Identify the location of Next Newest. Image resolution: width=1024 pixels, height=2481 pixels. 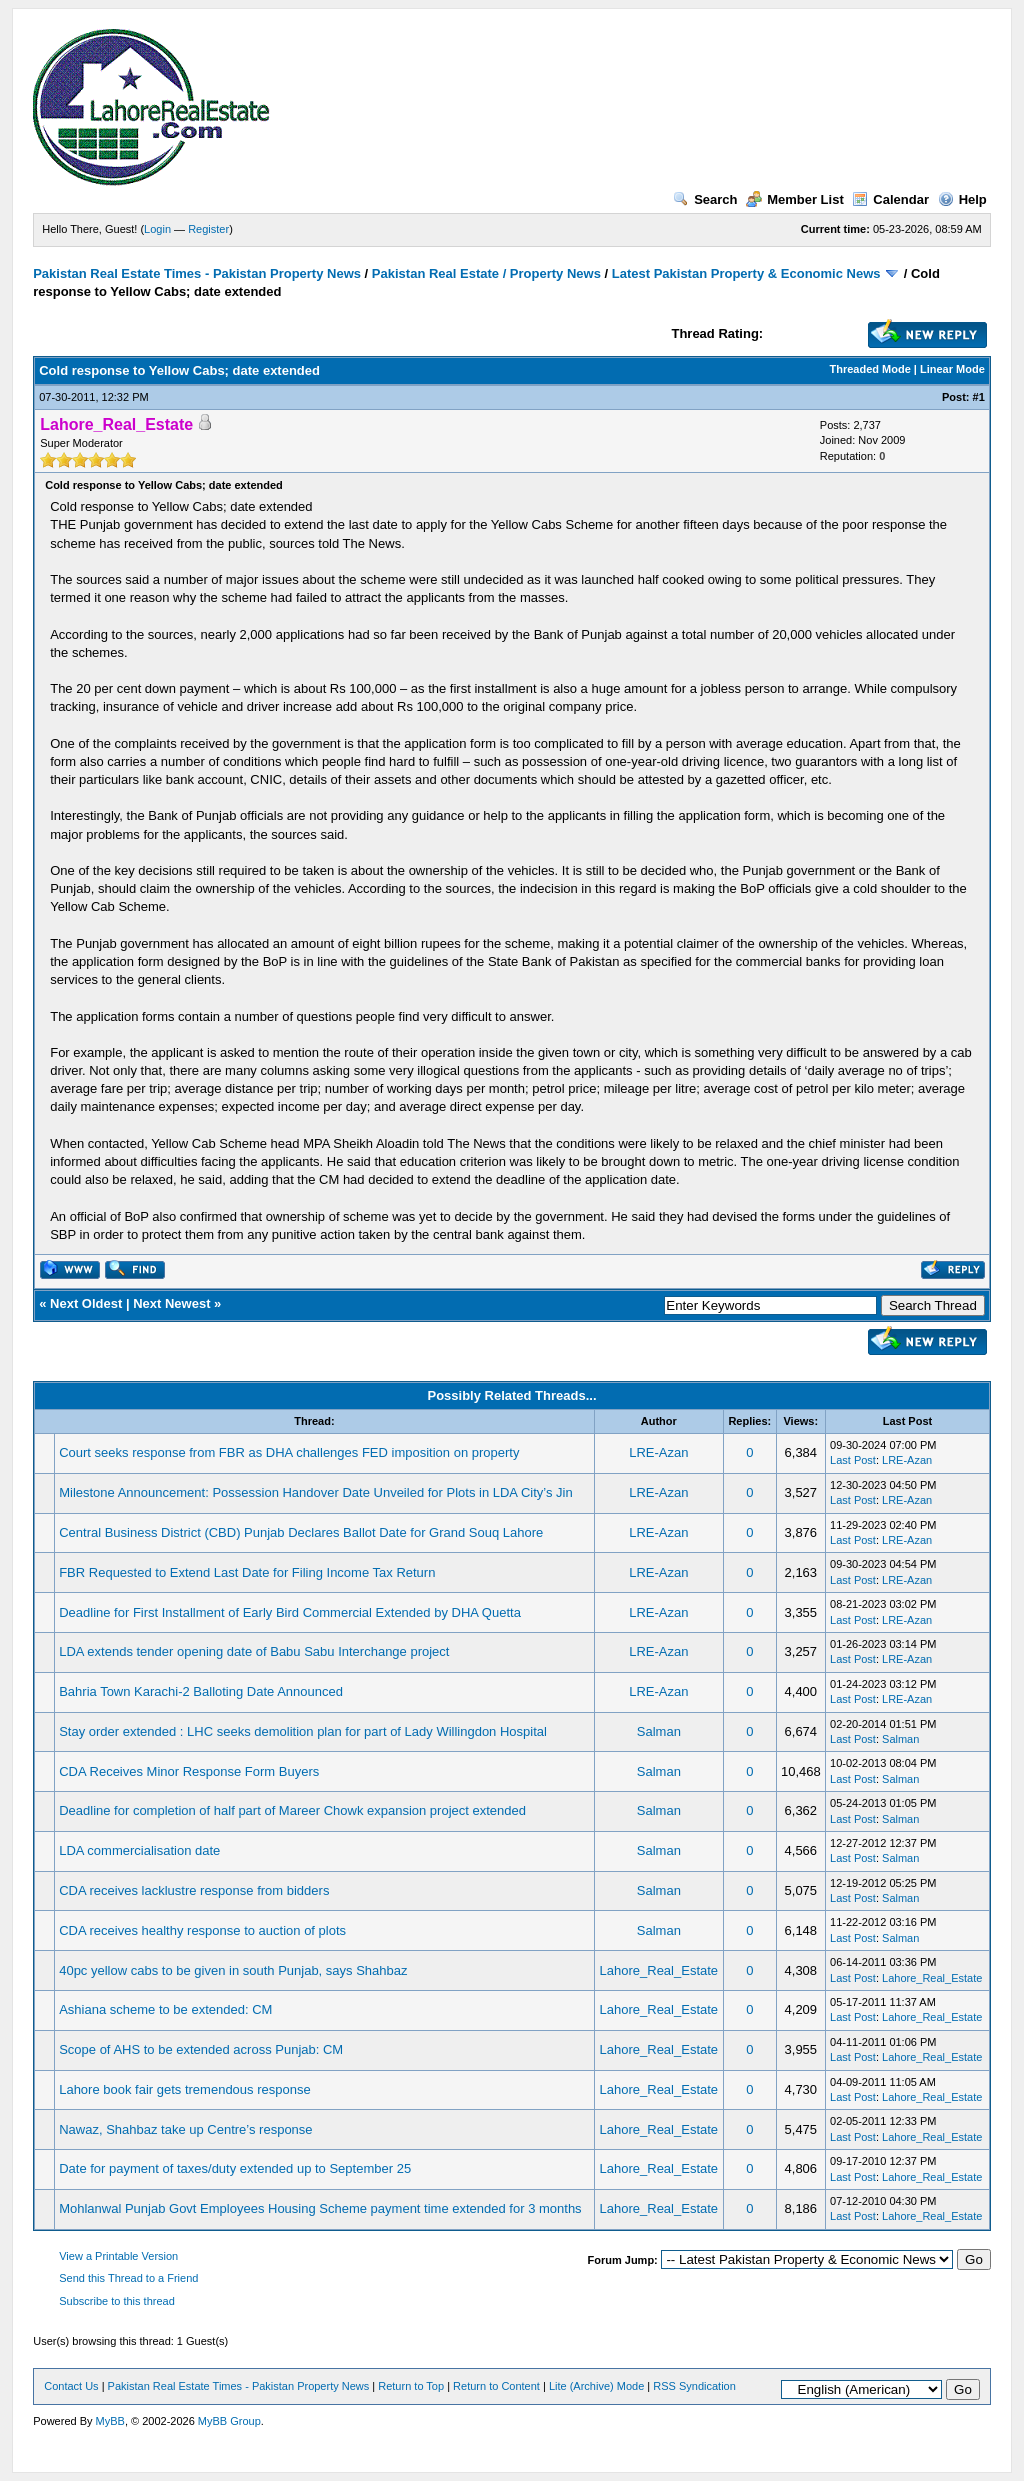
(171, 1303).